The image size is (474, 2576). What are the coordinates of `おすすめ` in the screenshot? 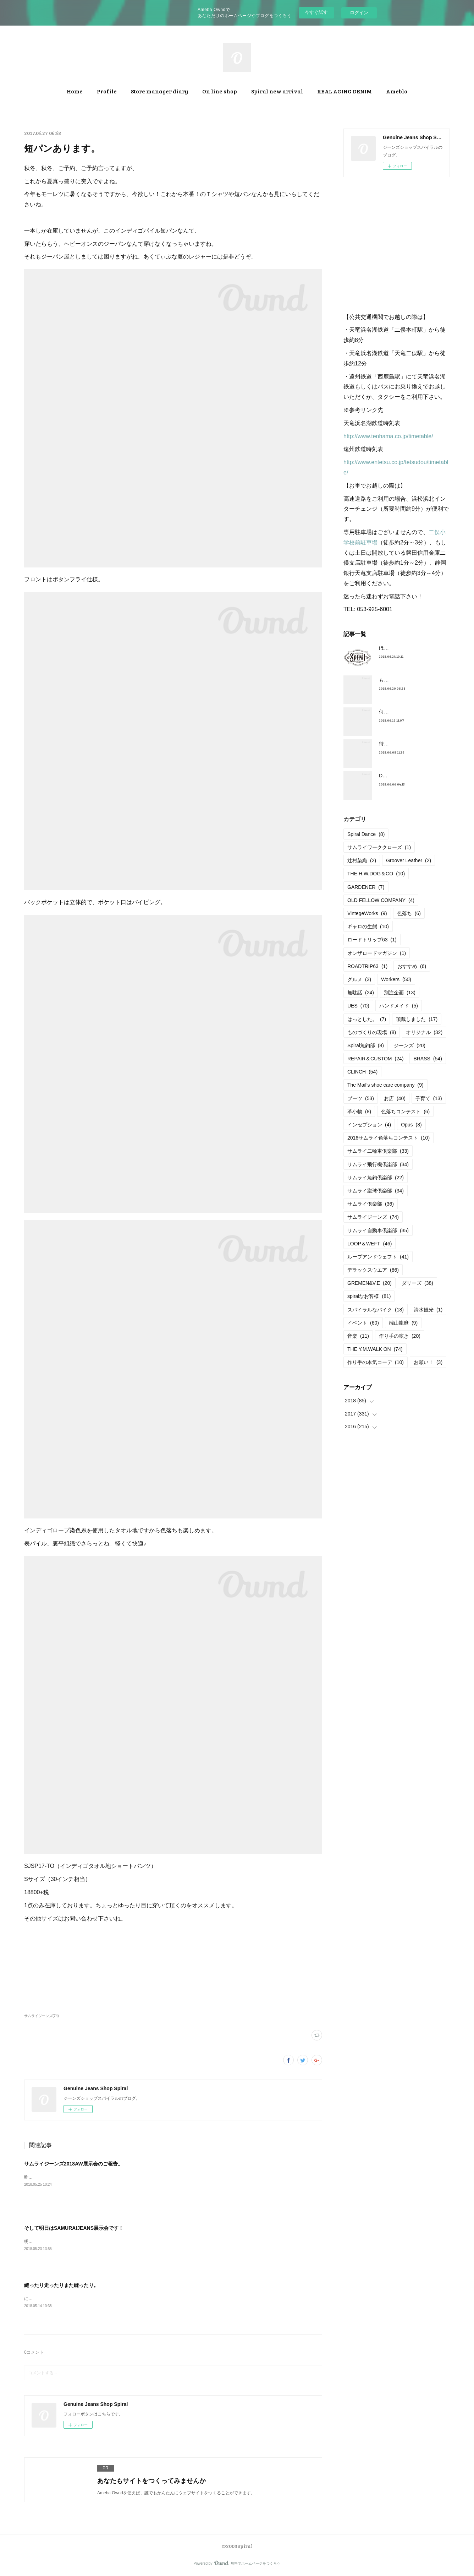 It's located at (411, 966).